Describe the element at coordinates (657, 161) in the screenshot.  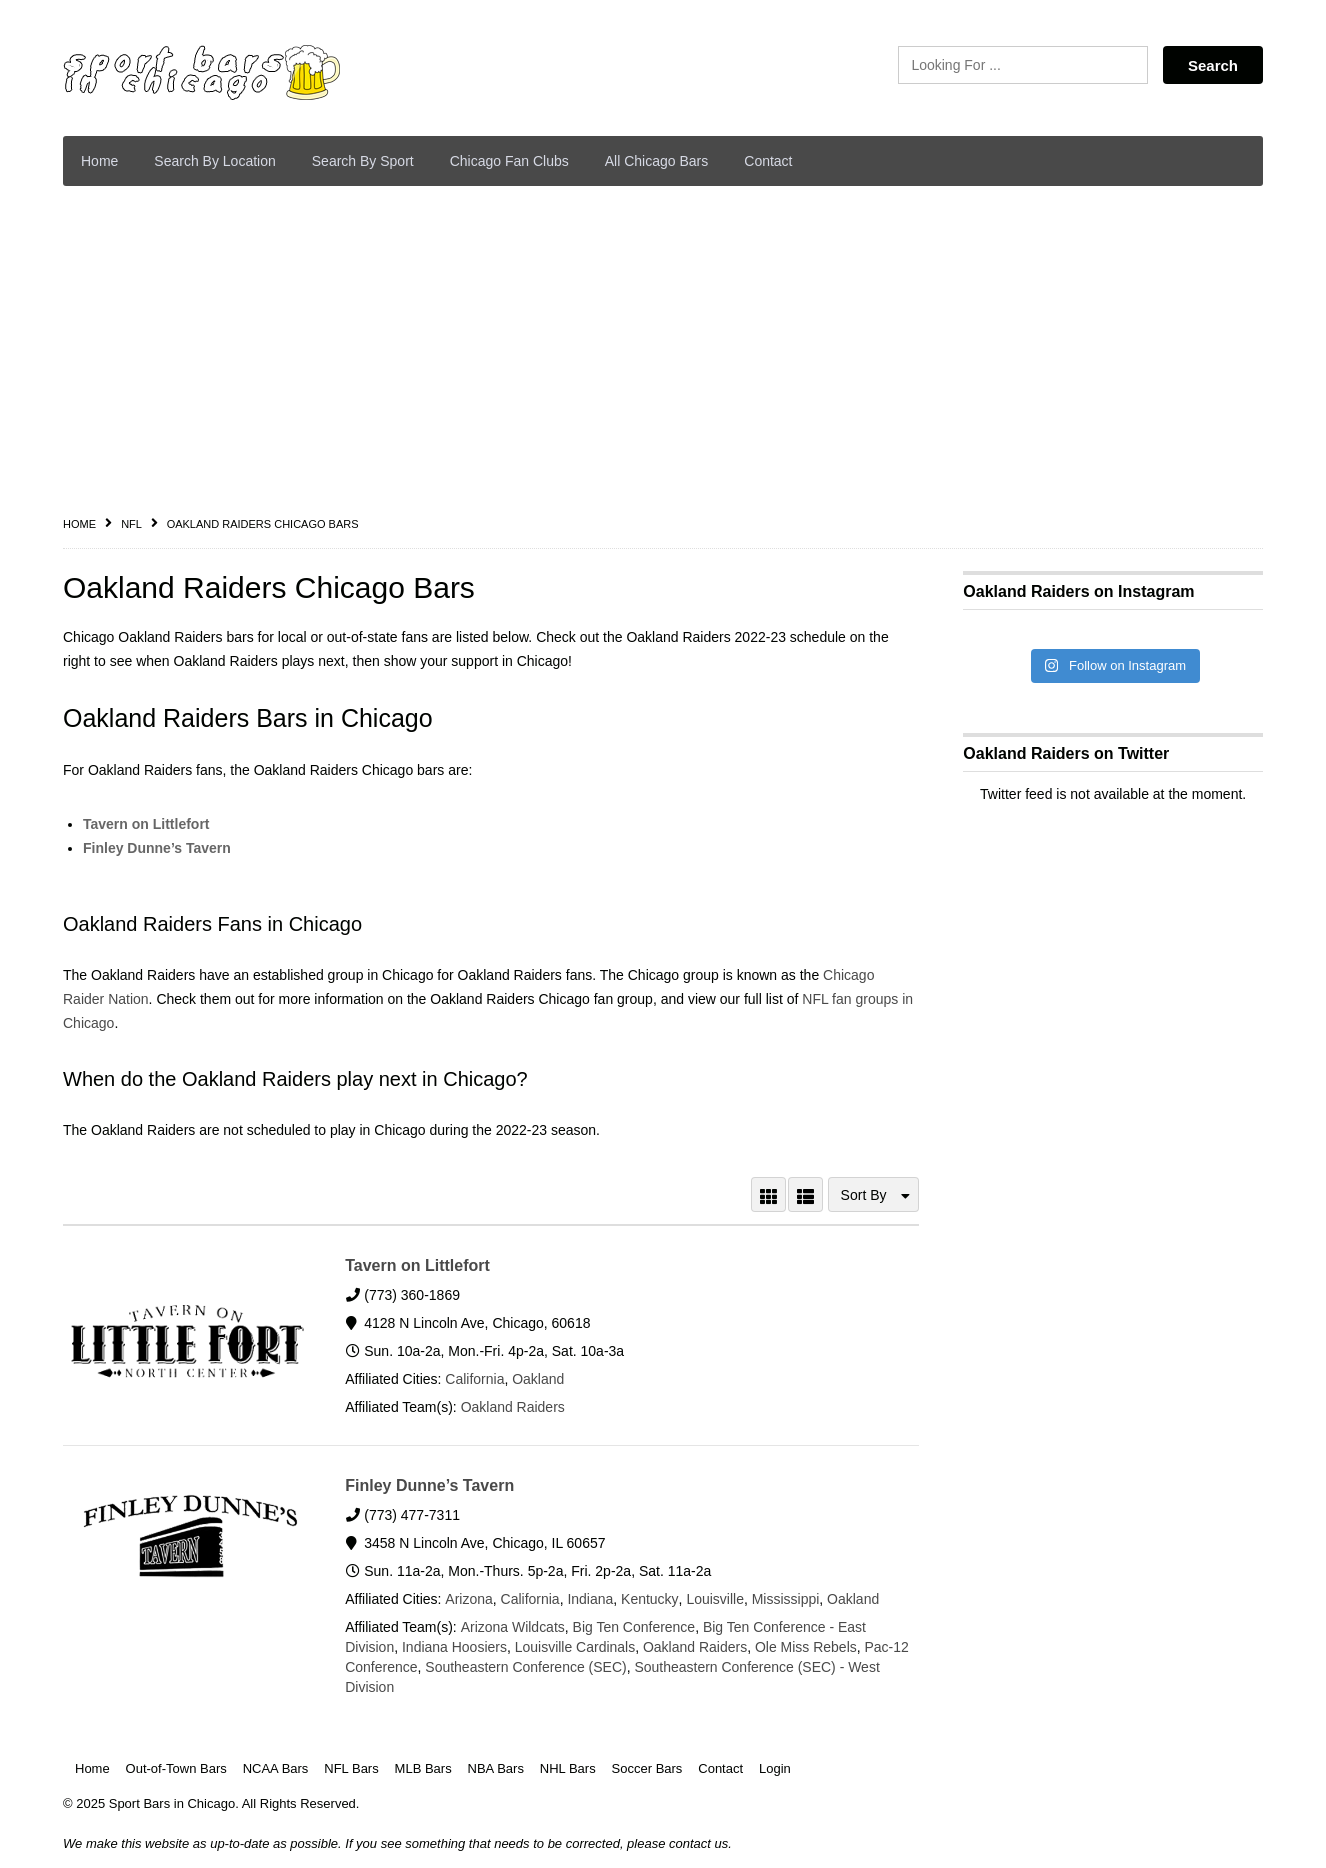
I see `All Chicago Bars` at that location.